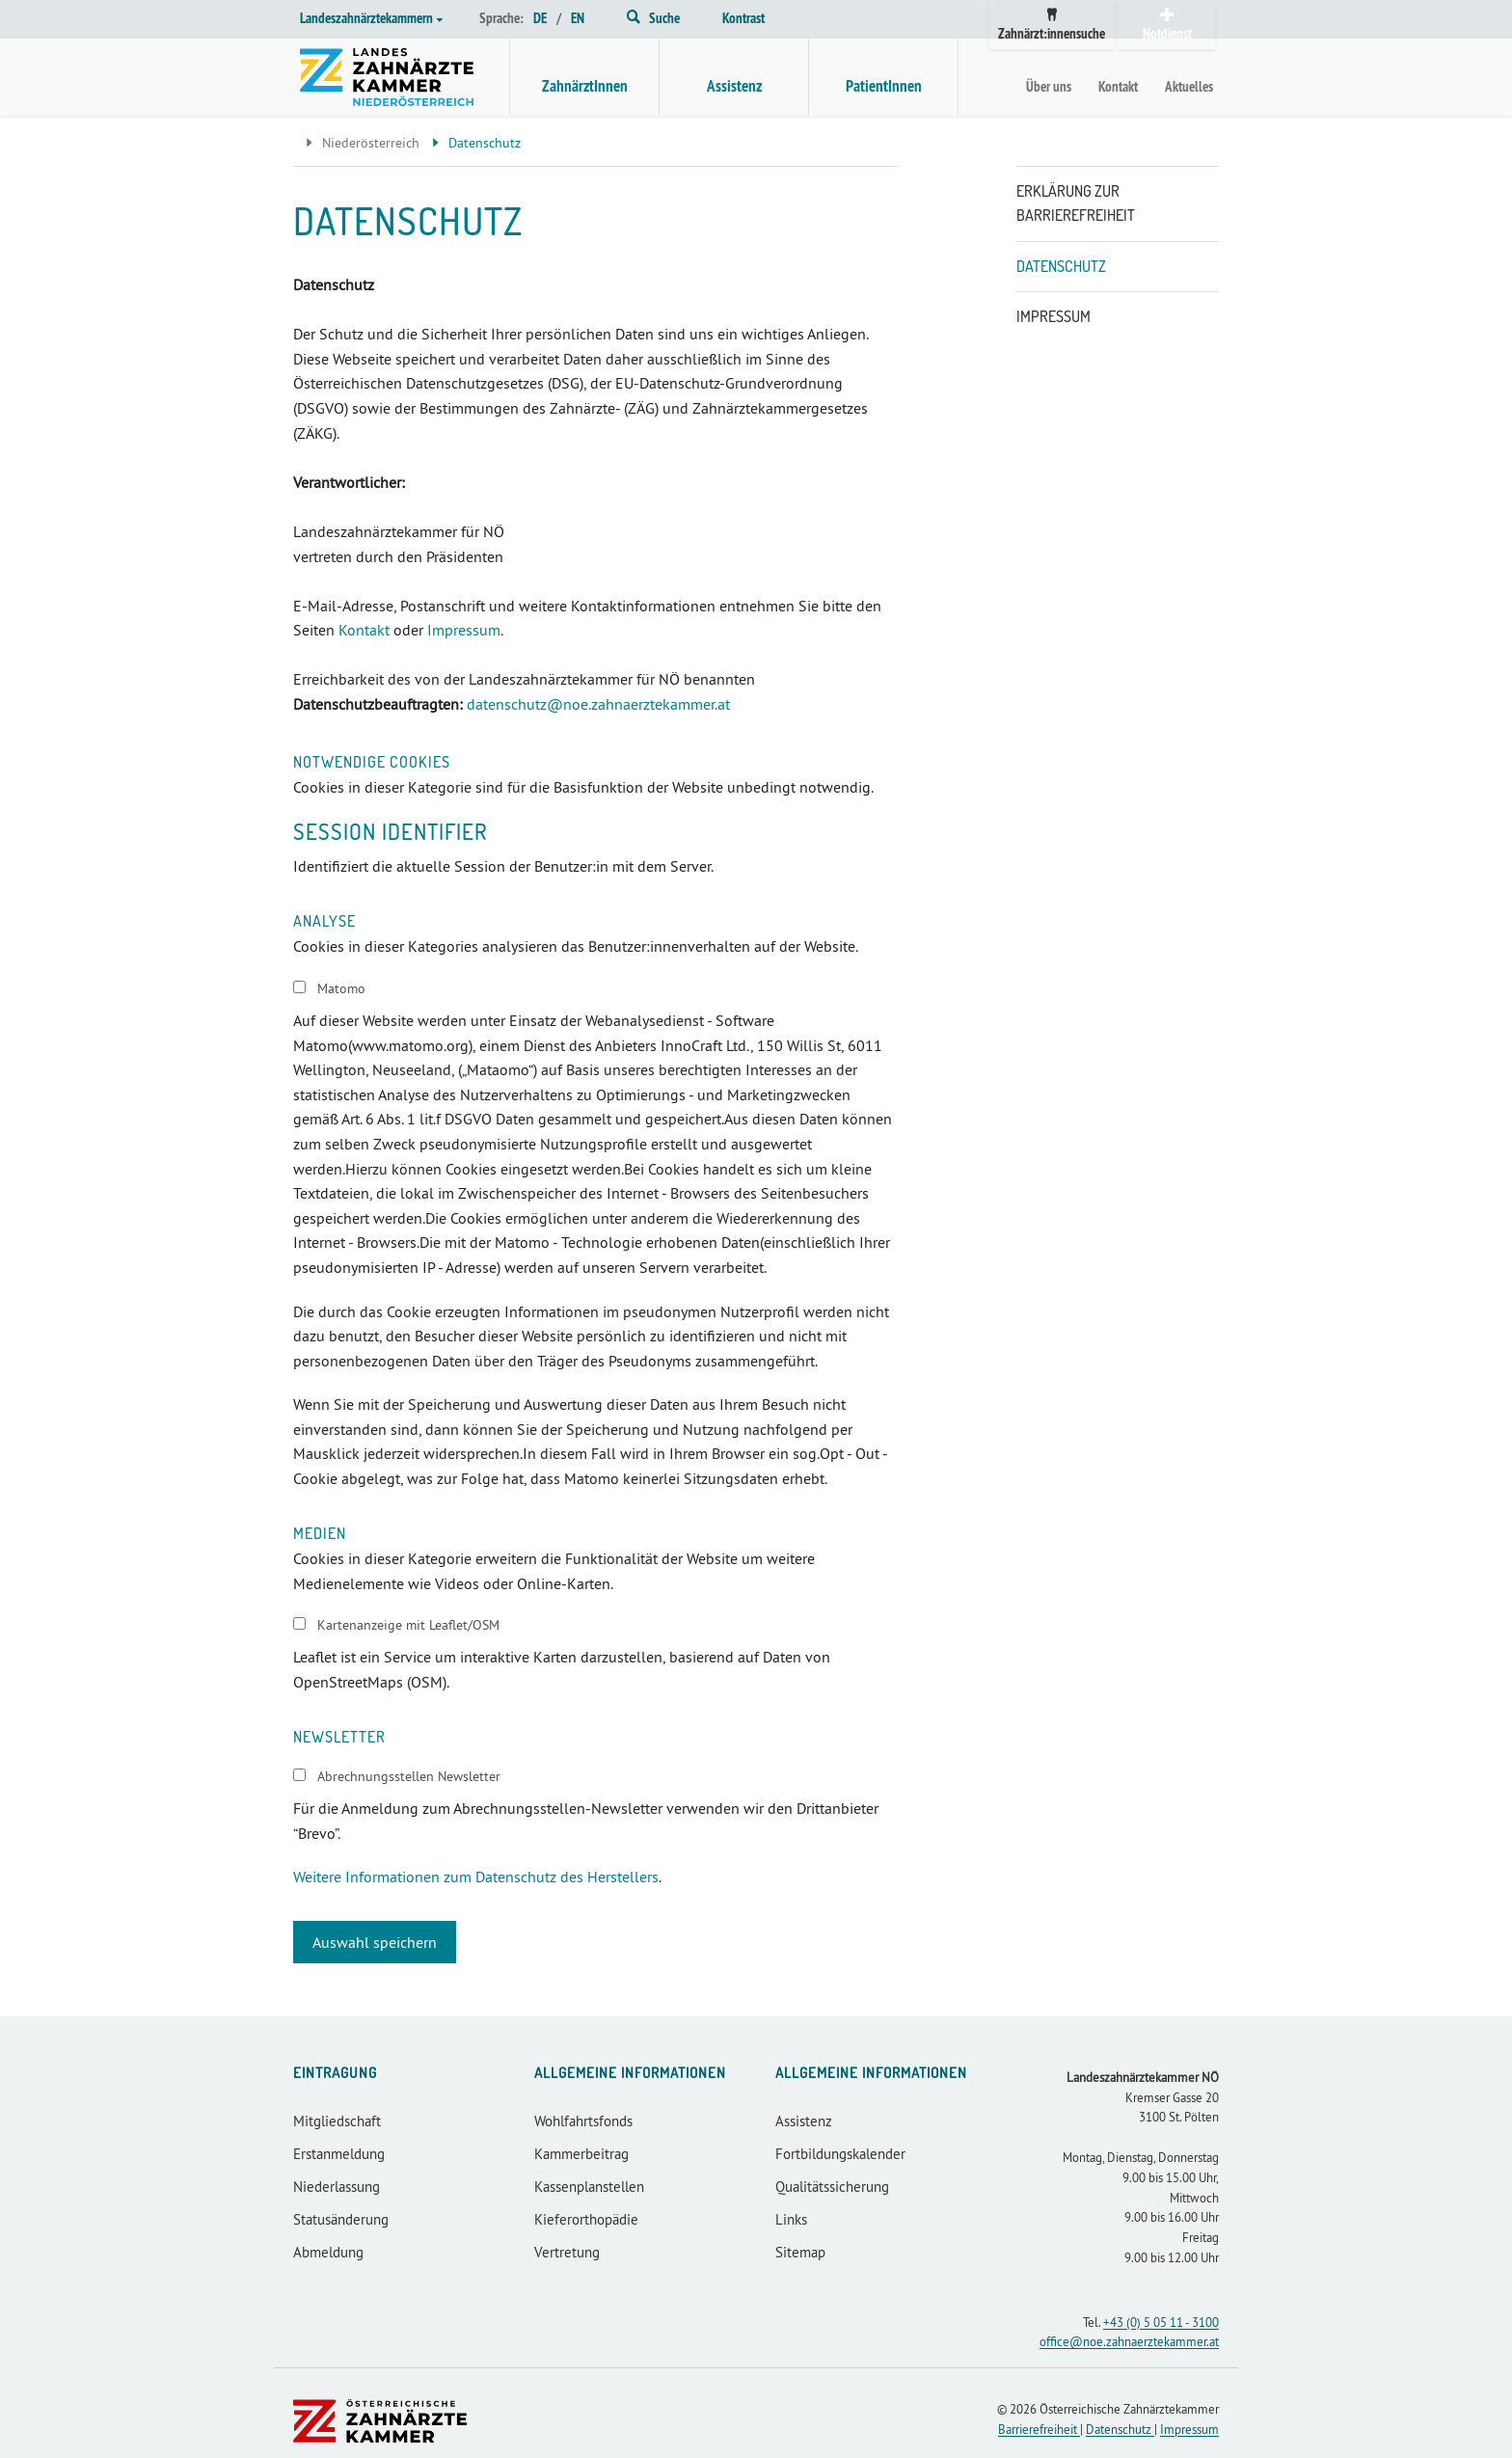 The height and width of the screenshot is (2458, 1512). What do you see at coordinates (832, 2186) in the screenshot?
I see `Qualitätssicherung` at bounding box center [832, 2186].